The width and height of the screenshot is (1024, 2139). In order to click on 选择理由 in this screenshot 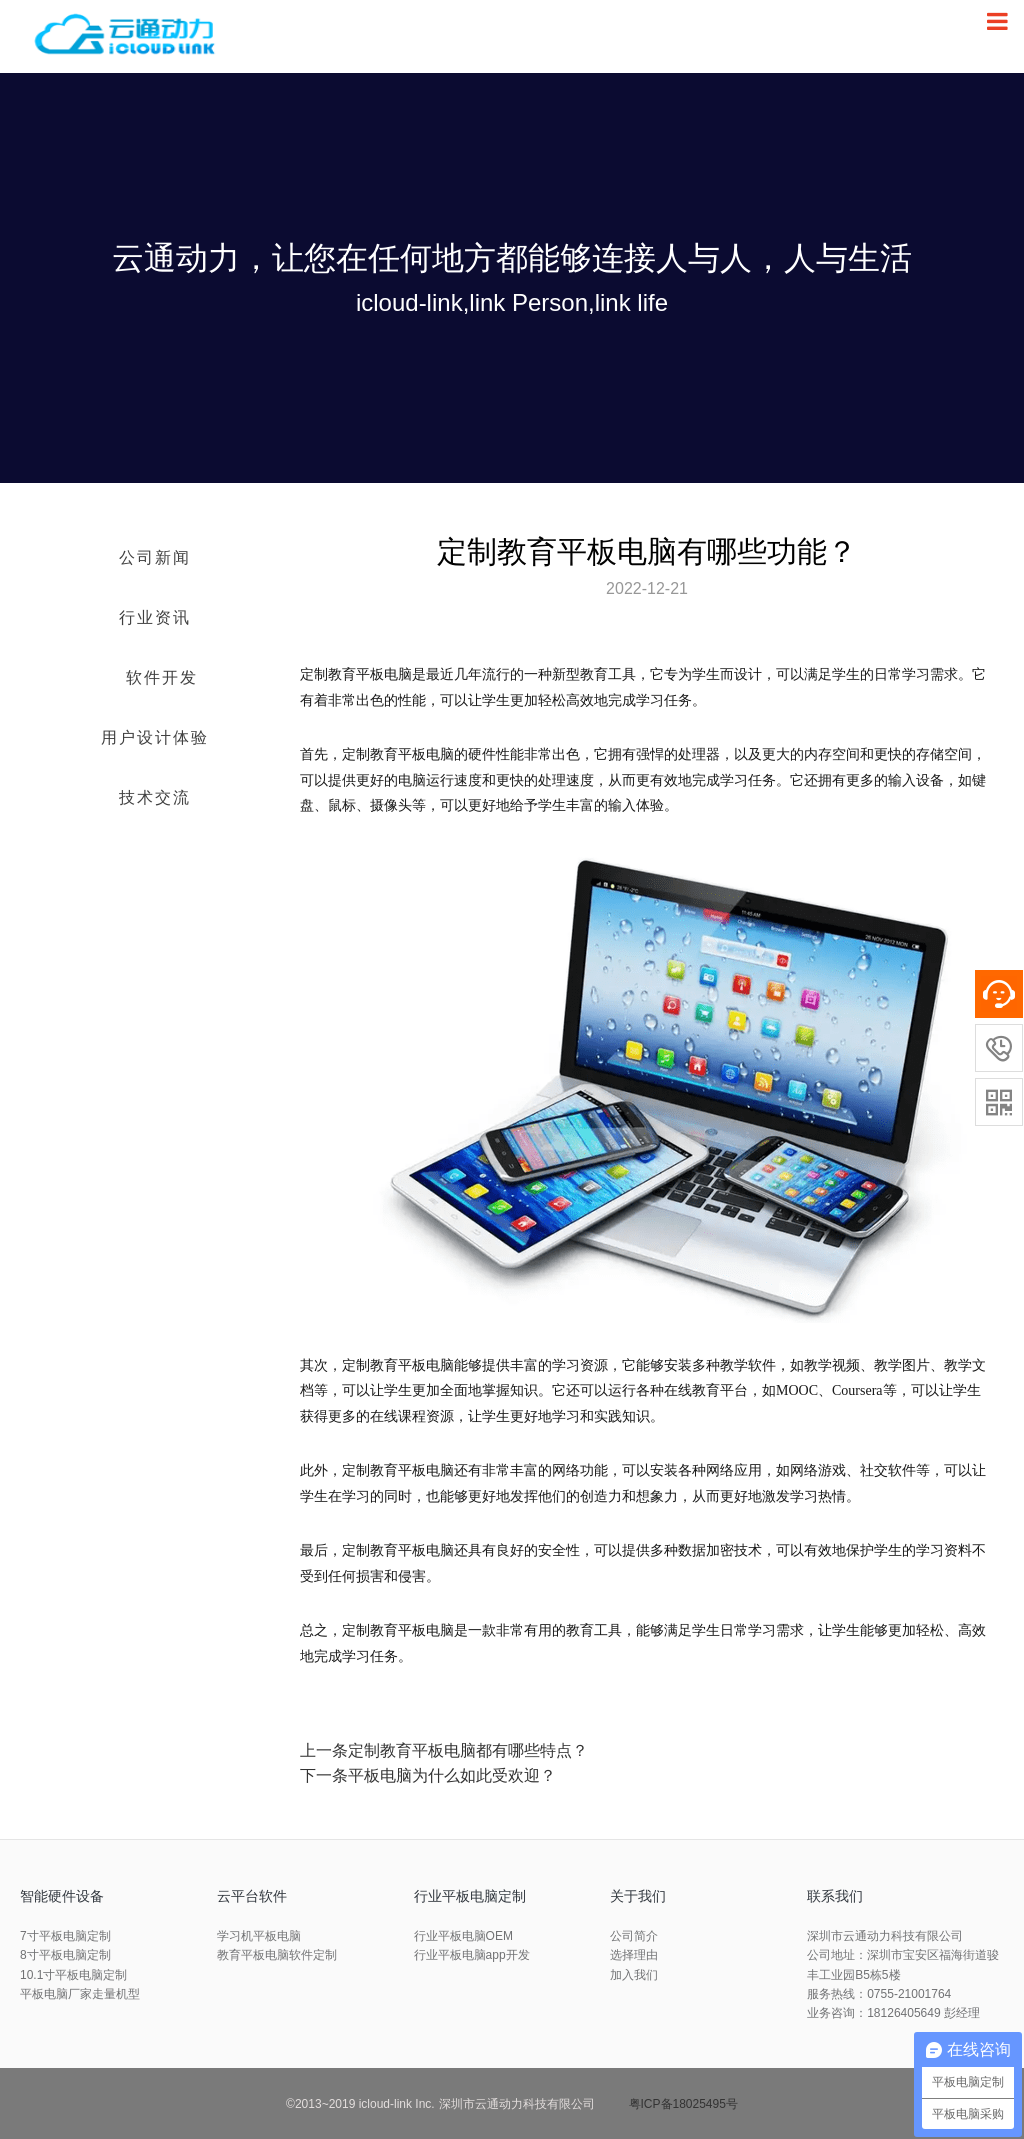, I will do `click(634, 1955)`.